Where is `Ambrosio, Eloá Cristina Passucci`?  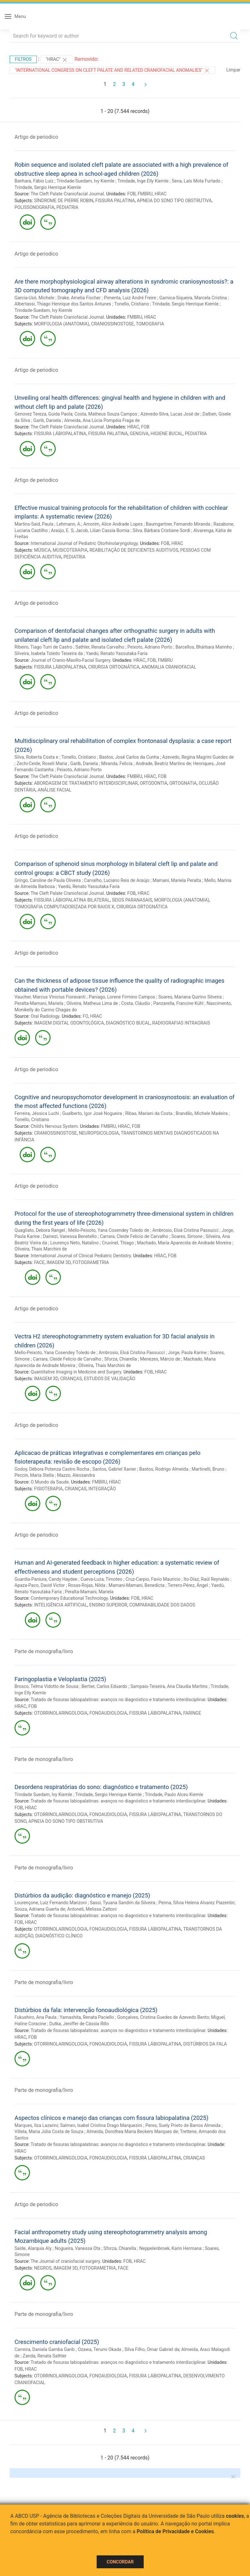 Ambrosio, Eloá Cristina Passucci is located at coordinates (185, 1230).